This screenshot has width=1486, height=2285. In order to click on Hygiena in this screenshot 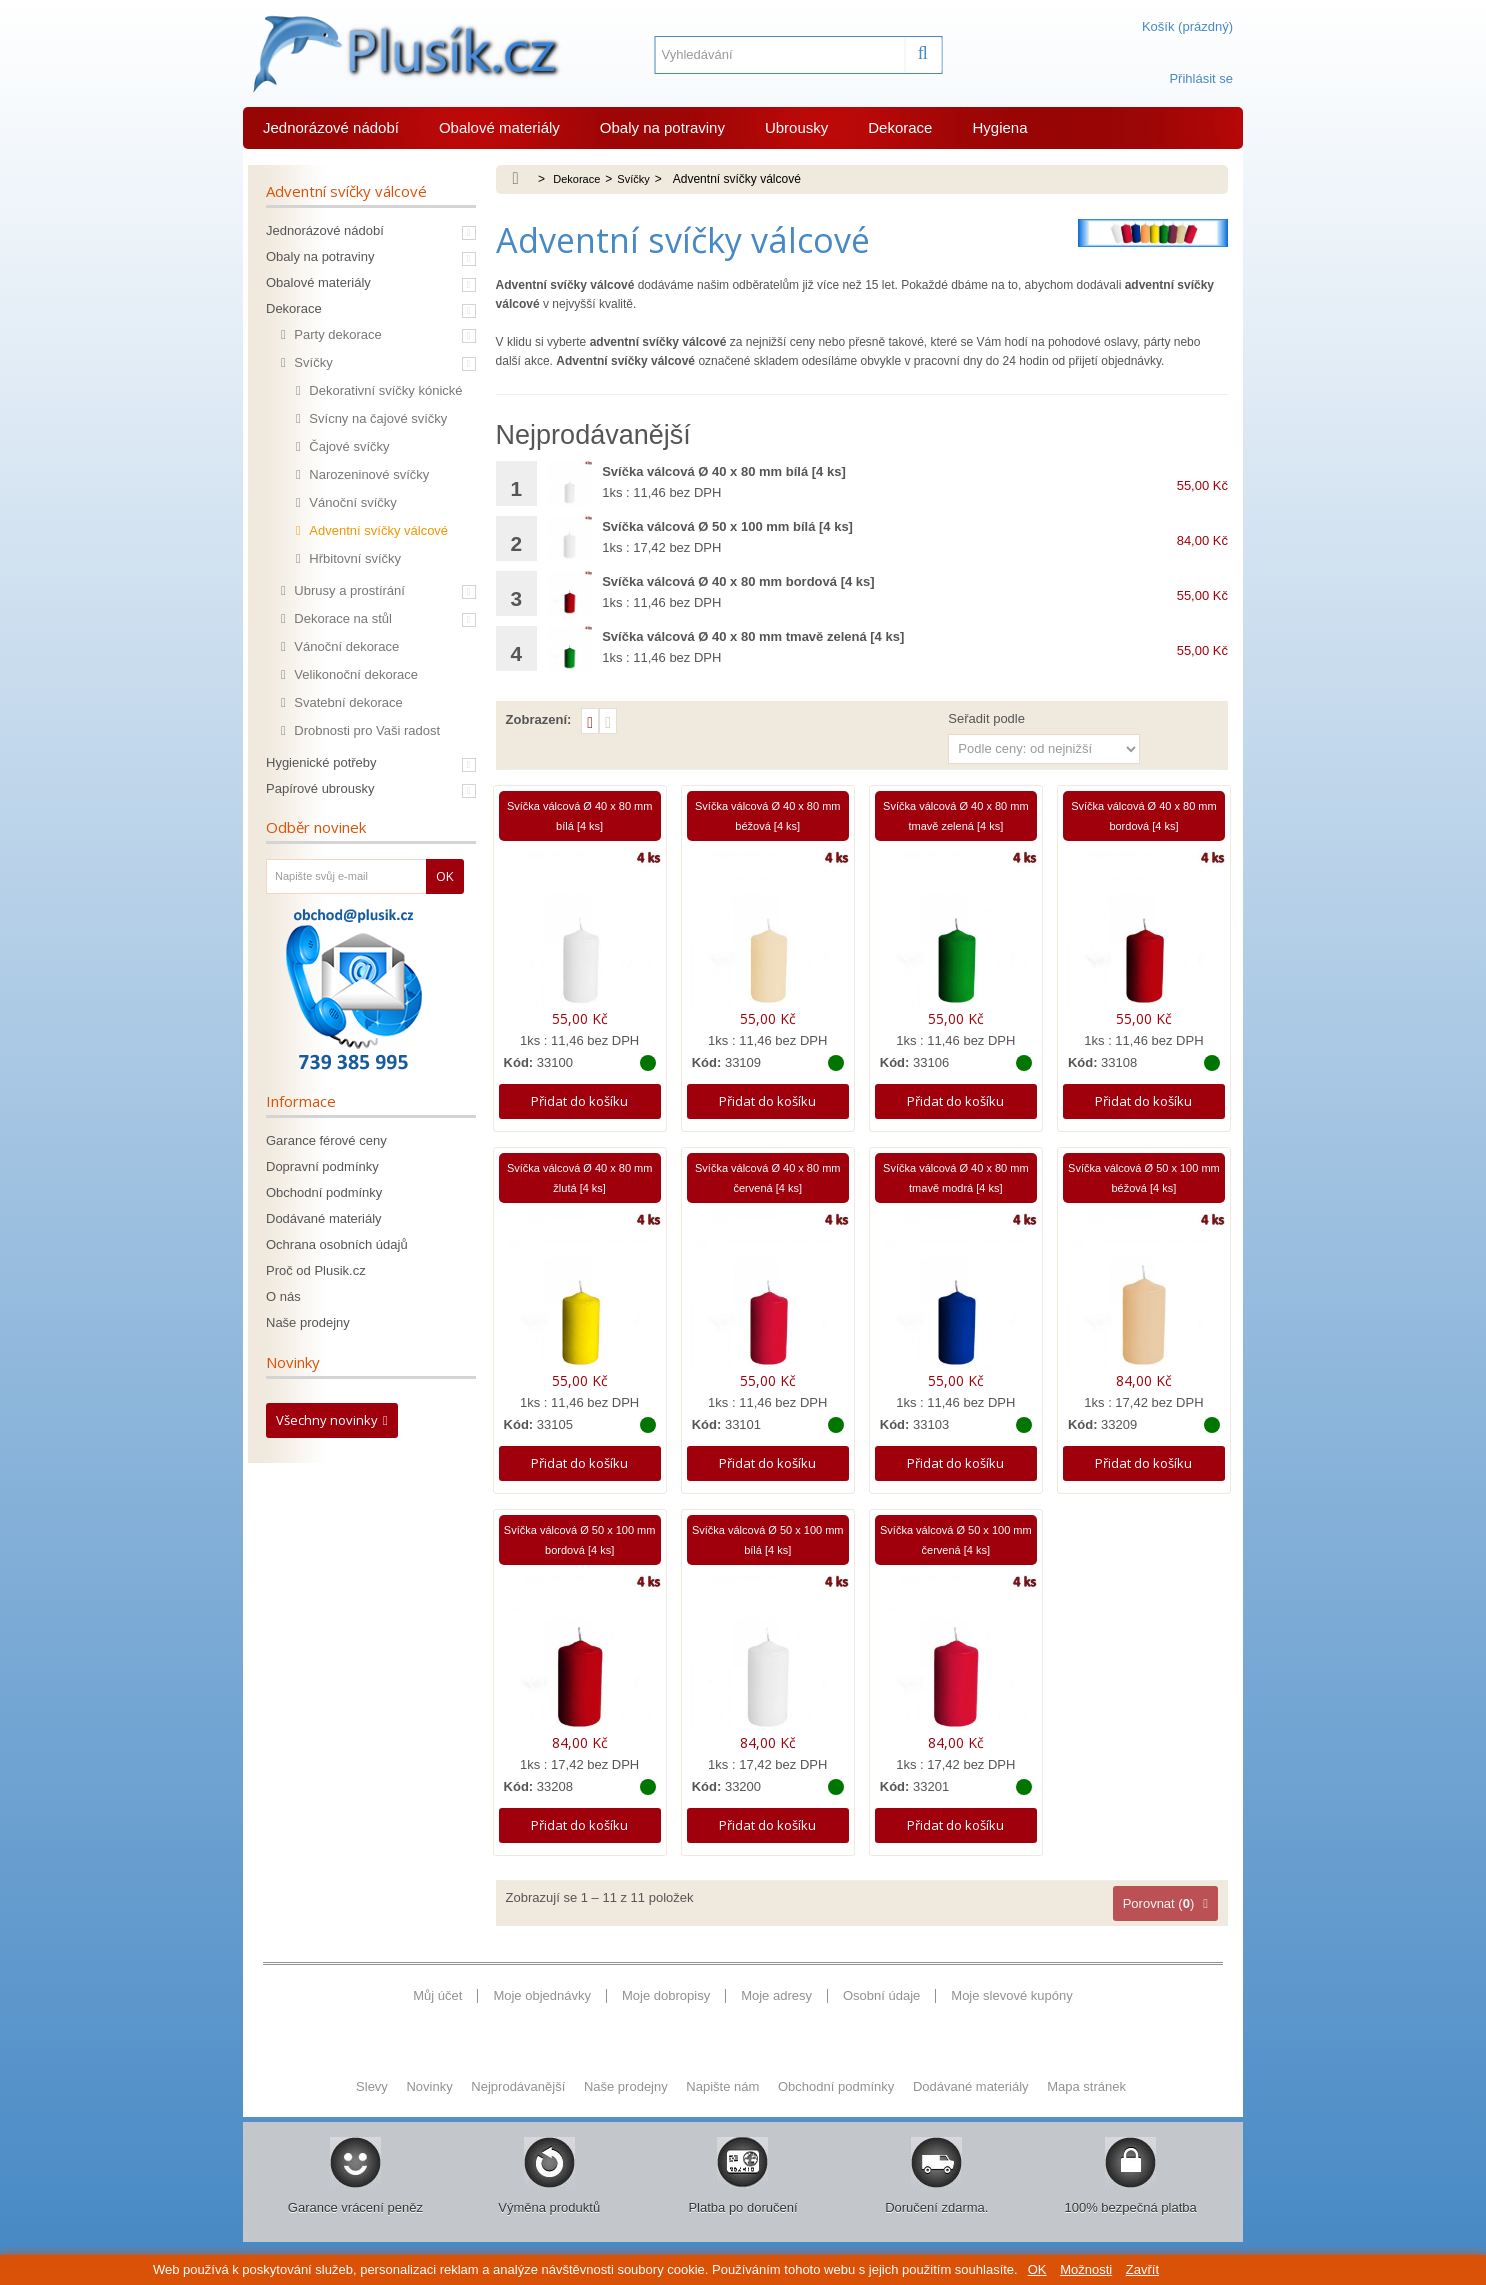, I will do `click(999, 127)`.